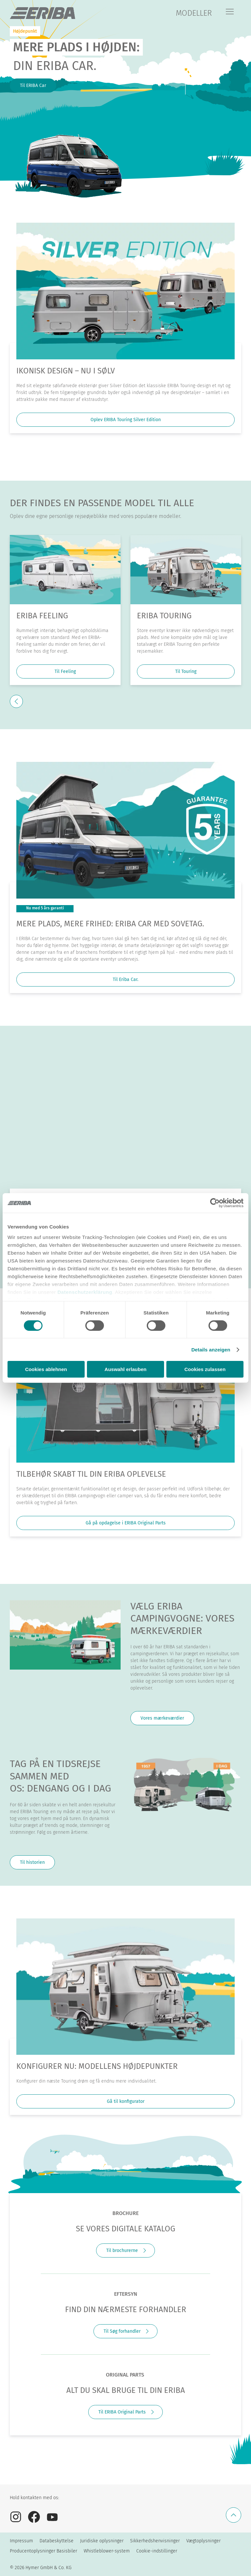  I want to click on [KONFIGURER NU: MODELLENS HØJDEPUNKTER], so click(125, 1986).